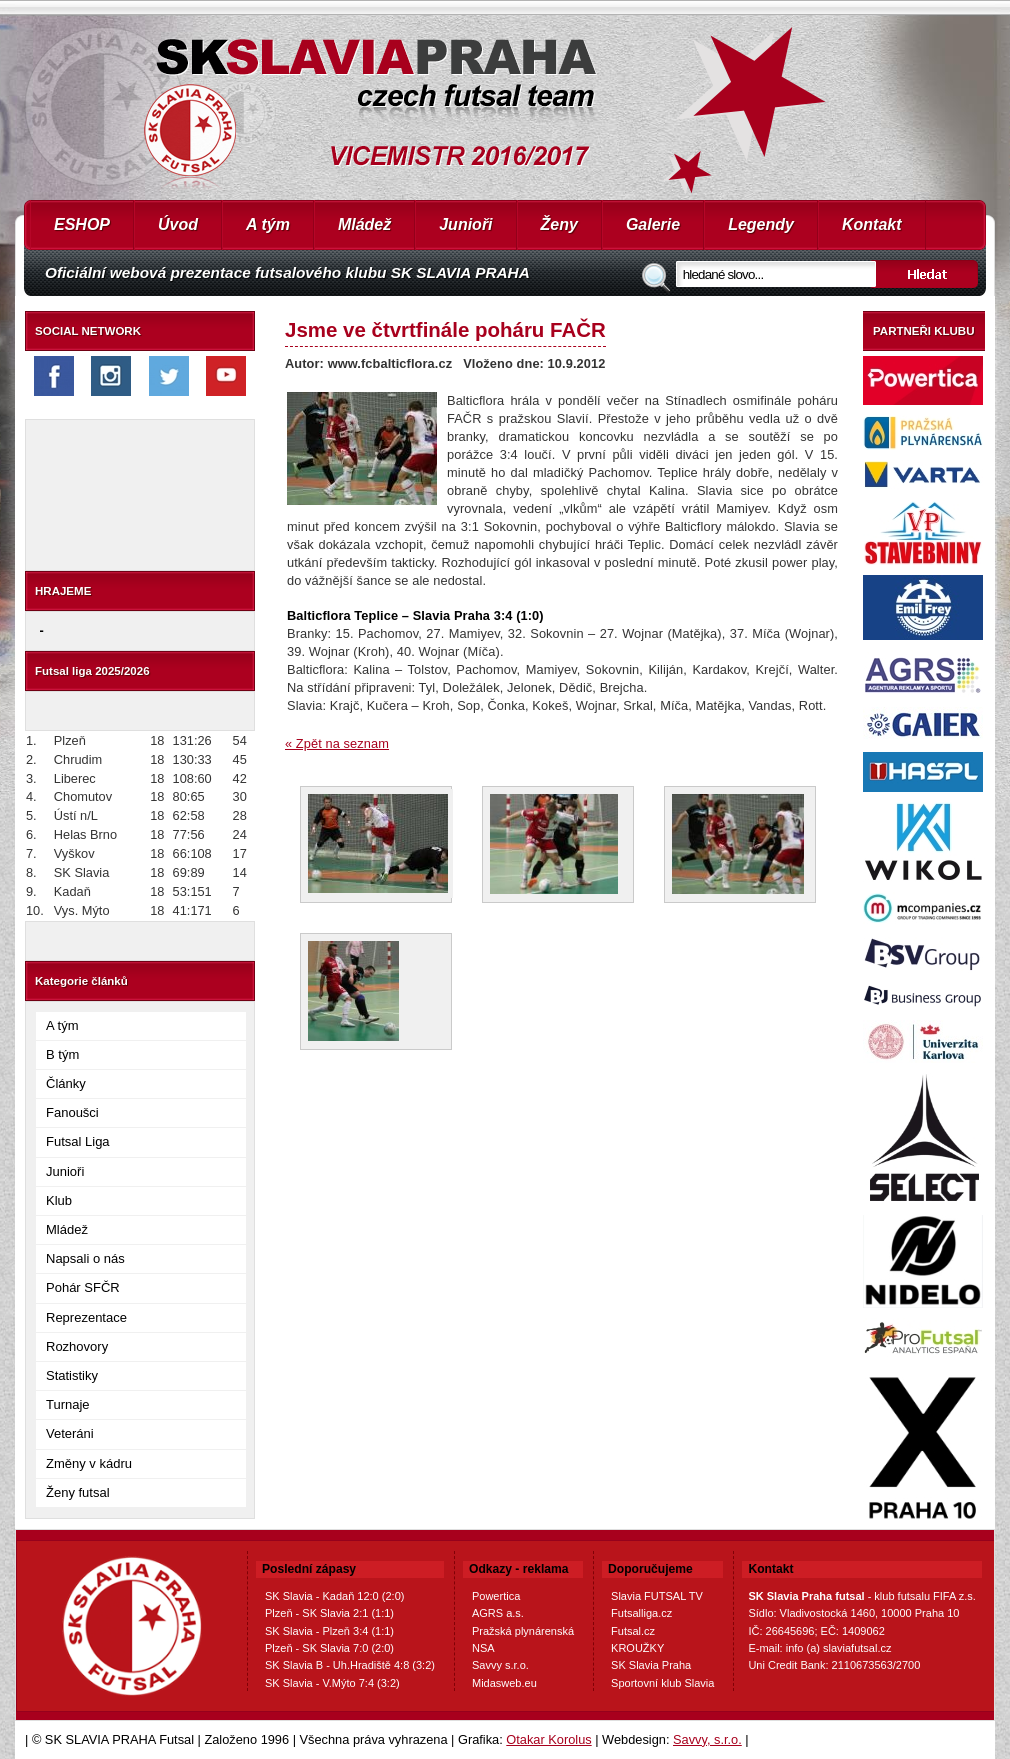 This screenshot has height=1759, width=1010. What do you see at coordinates (72, 1112) in the screenshot?
I see `Fanoušci` at bounding box center [72, 1112].